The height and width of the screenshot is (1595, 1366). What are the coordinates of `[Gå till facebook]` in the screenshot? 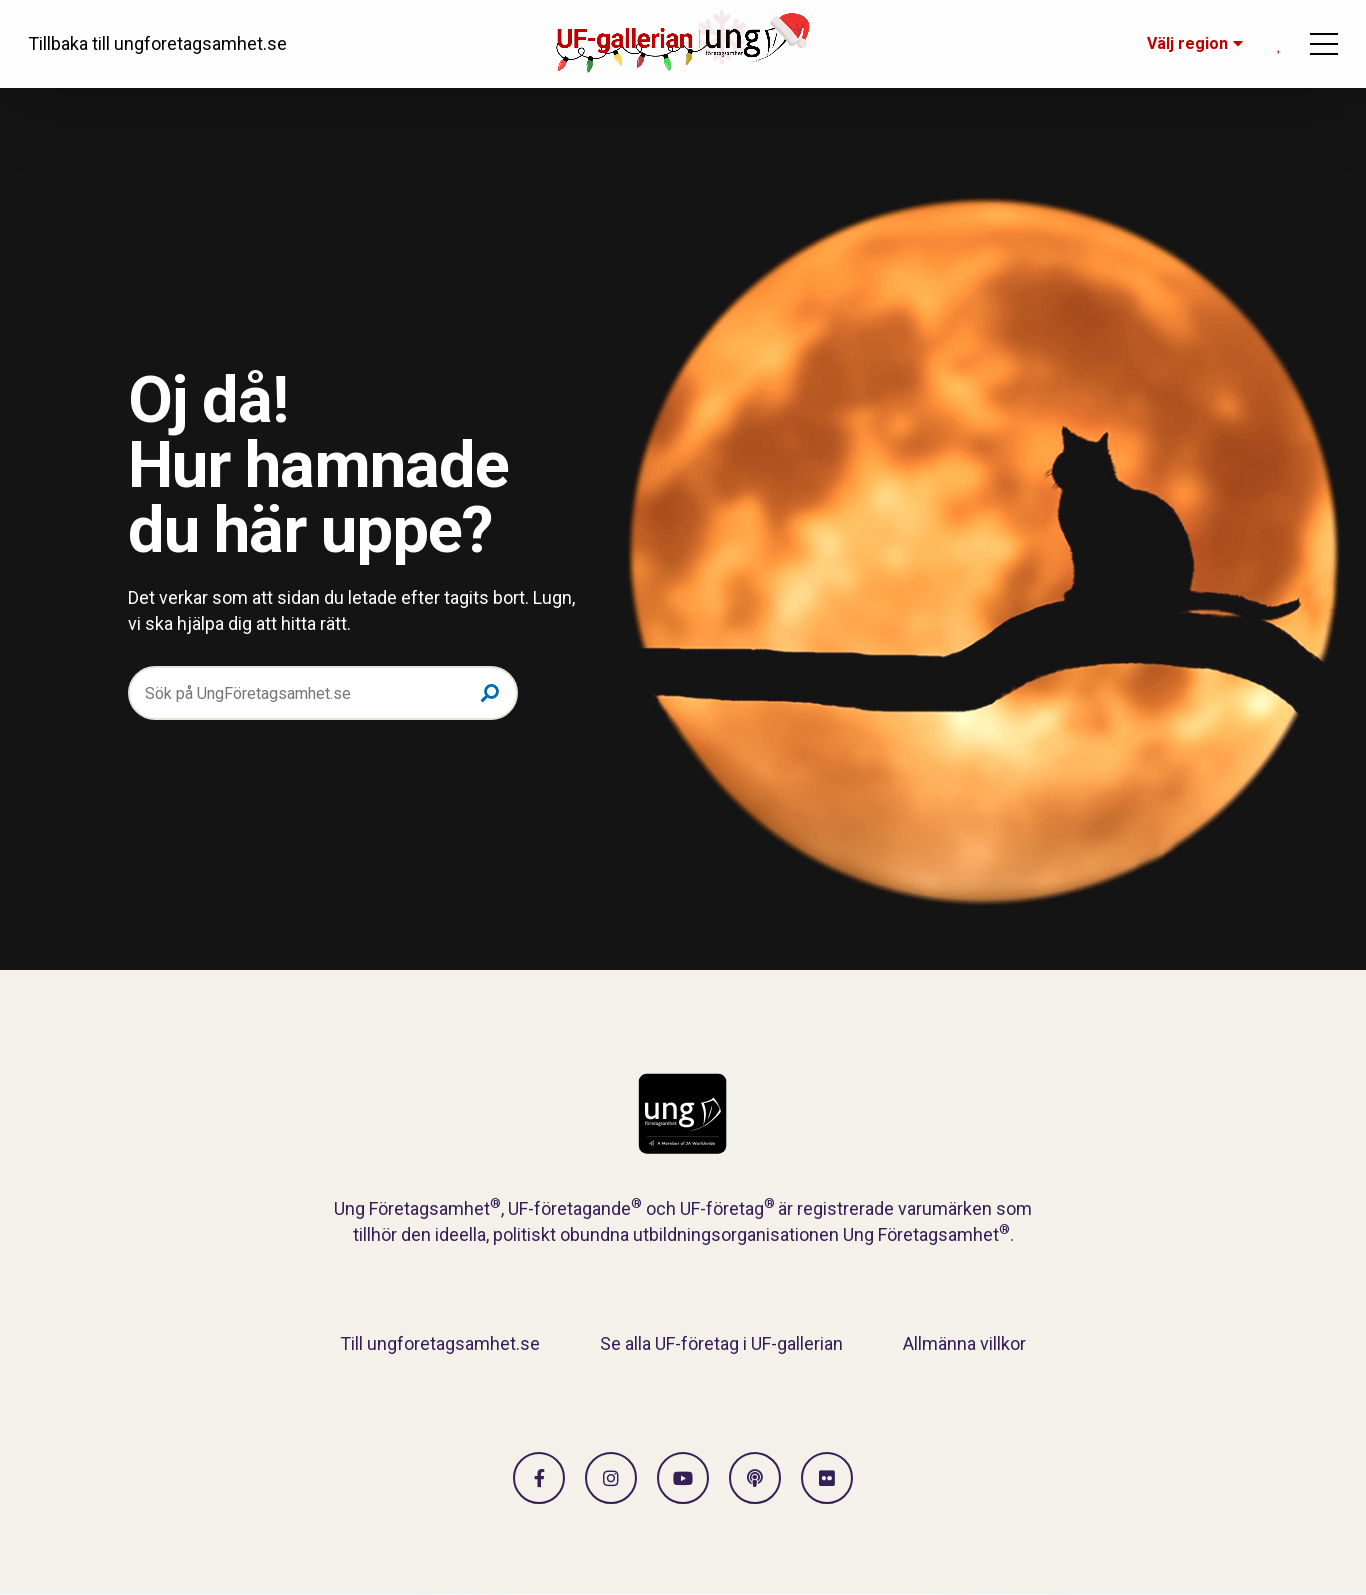 It's located at (539, 1478).